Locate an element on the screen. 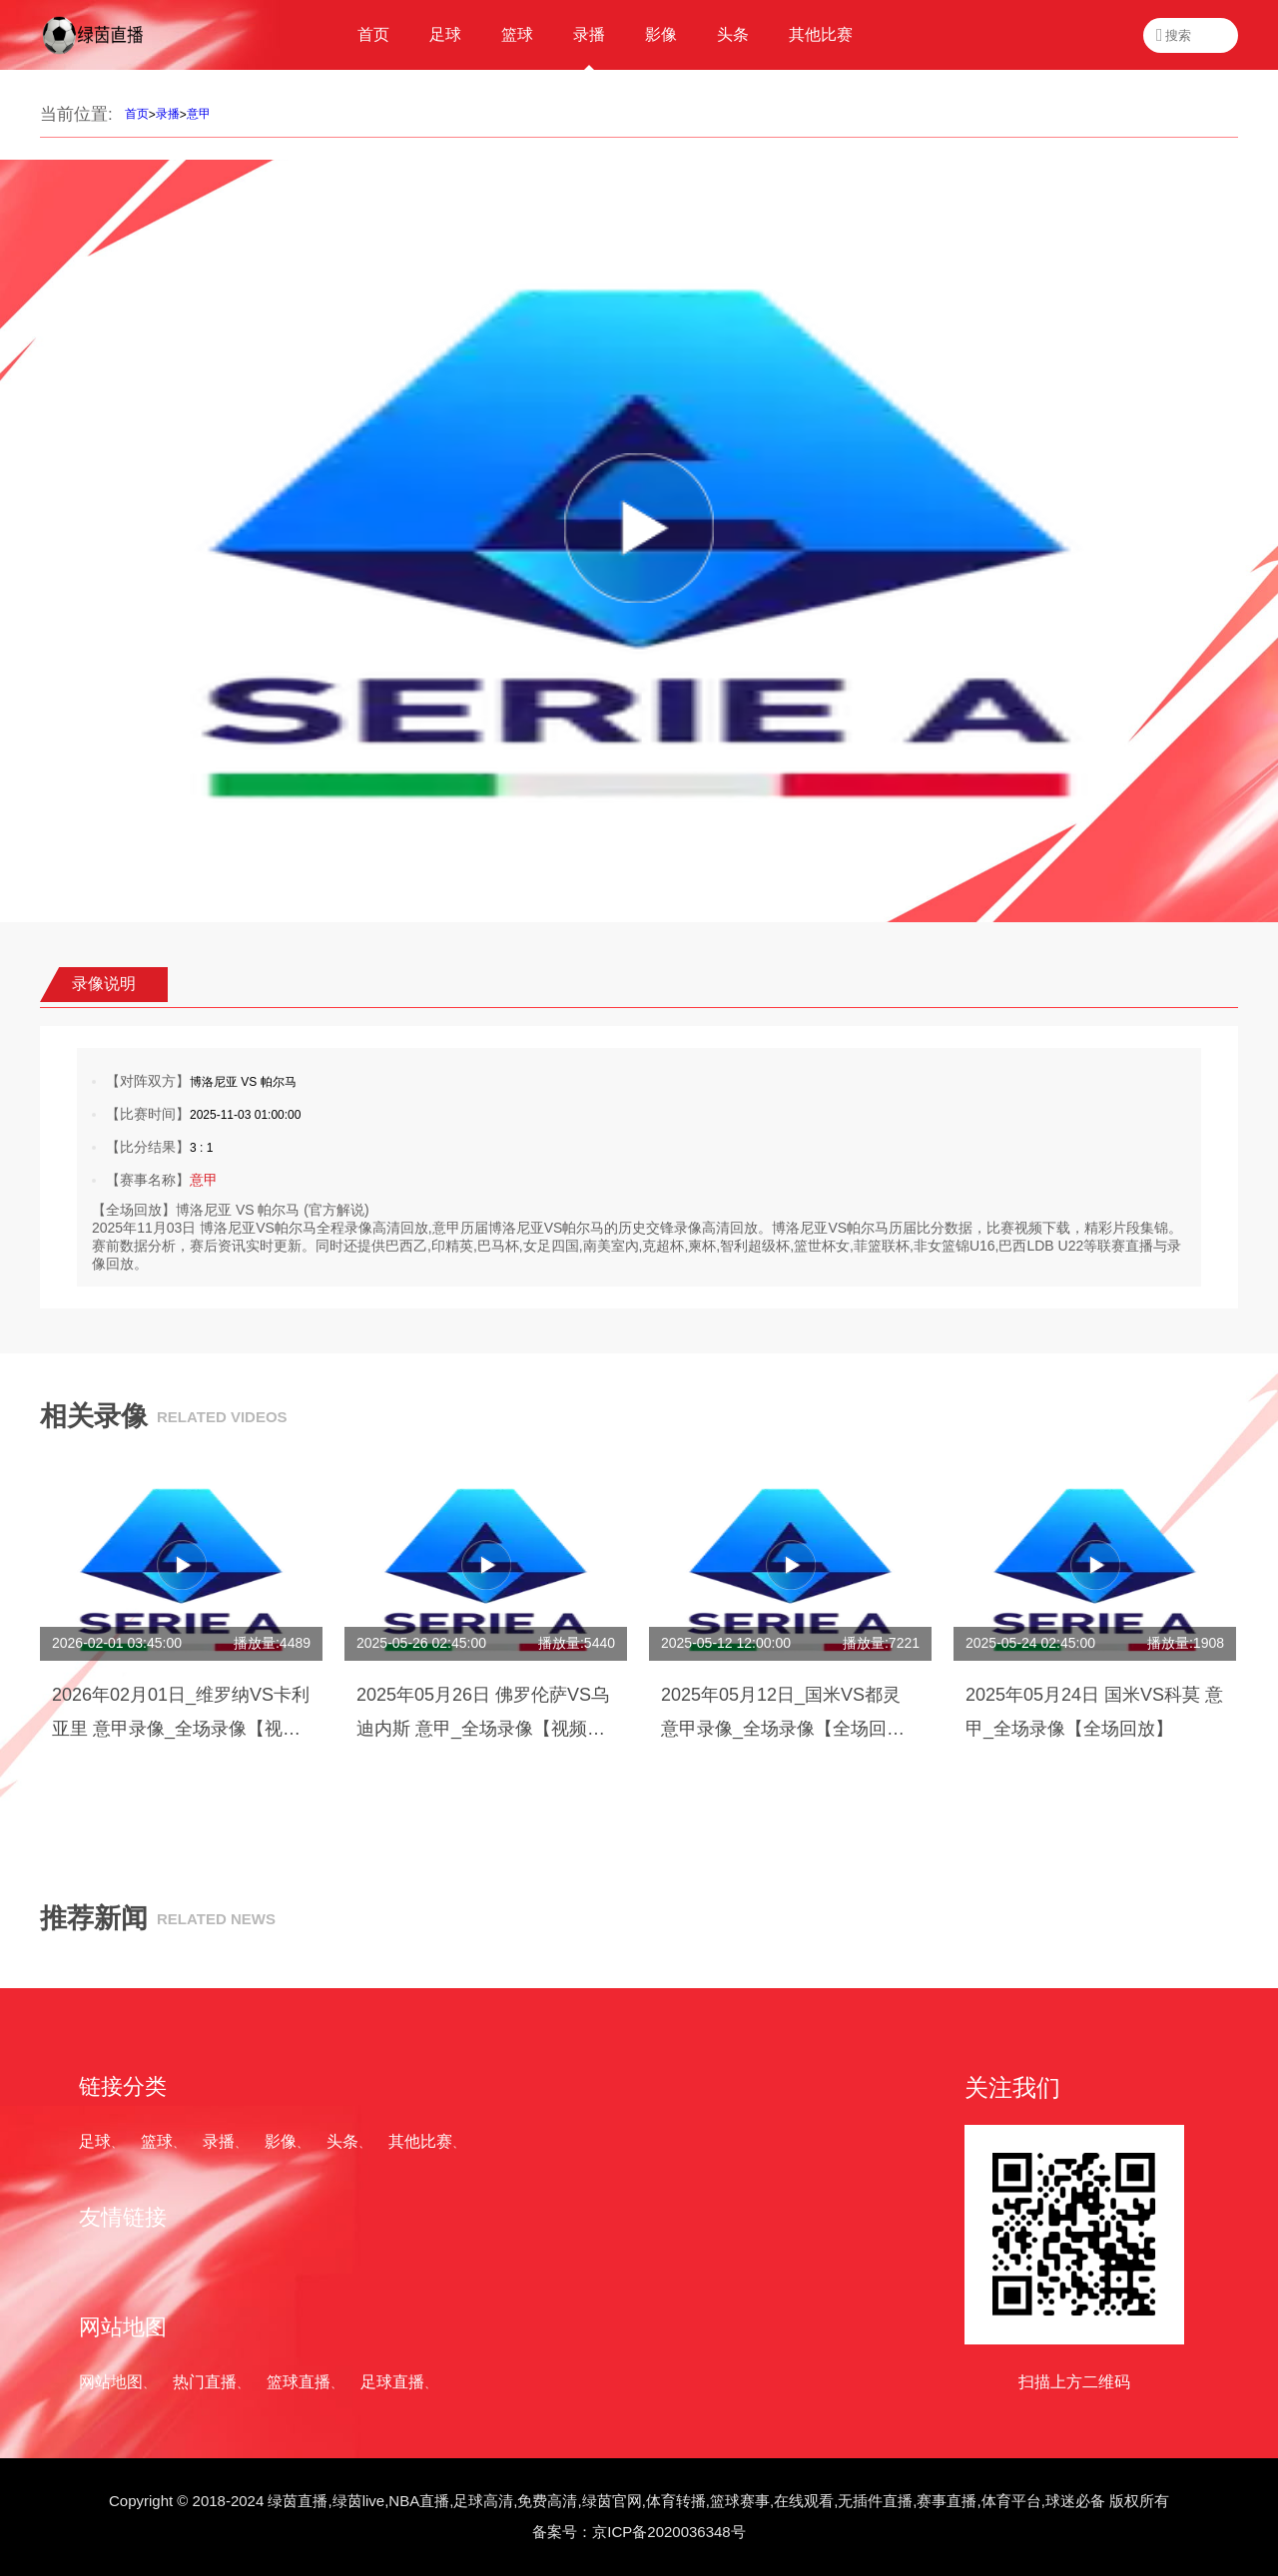 Image resolution: width=1278 pixels, height=2576 pixels. 其他比赛 is located at coordinates (420, 2141).